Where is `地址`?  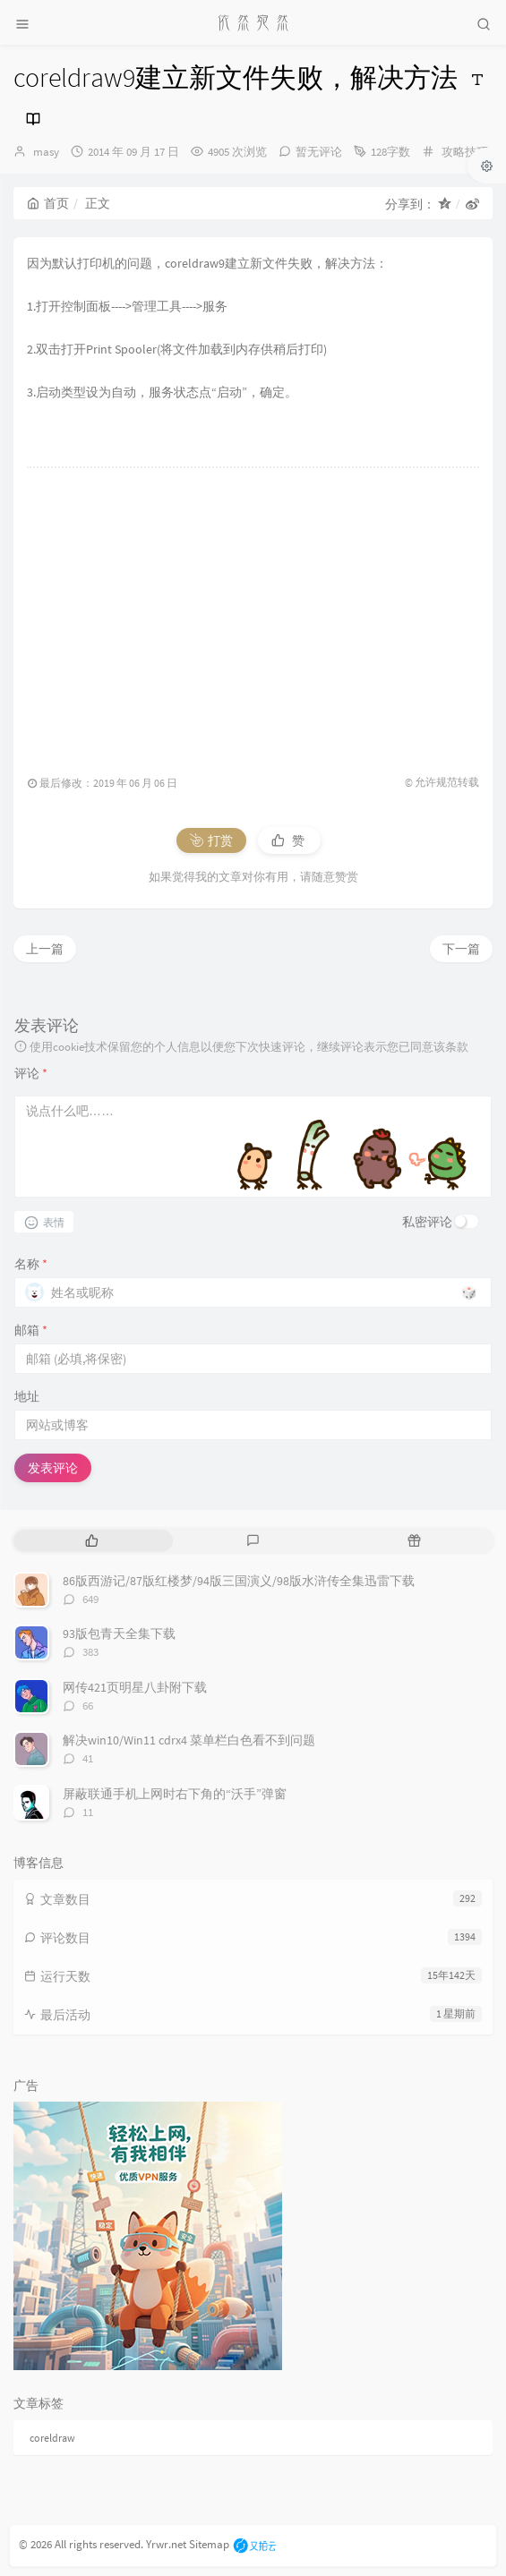
地址 is located at coordinates (26, 1396).